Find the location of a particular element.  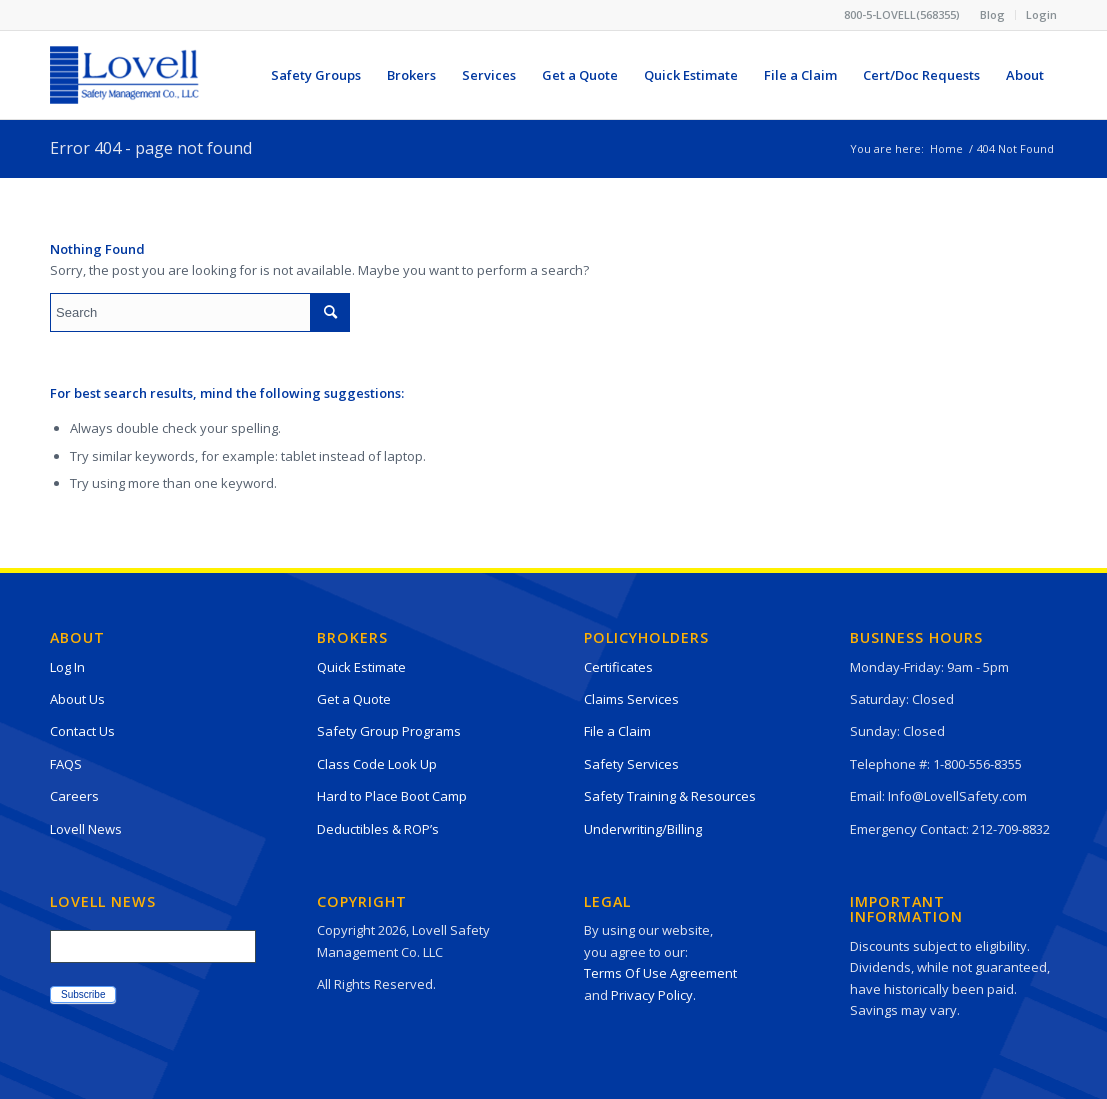

File a Claim is located at coordinates (617, 731).